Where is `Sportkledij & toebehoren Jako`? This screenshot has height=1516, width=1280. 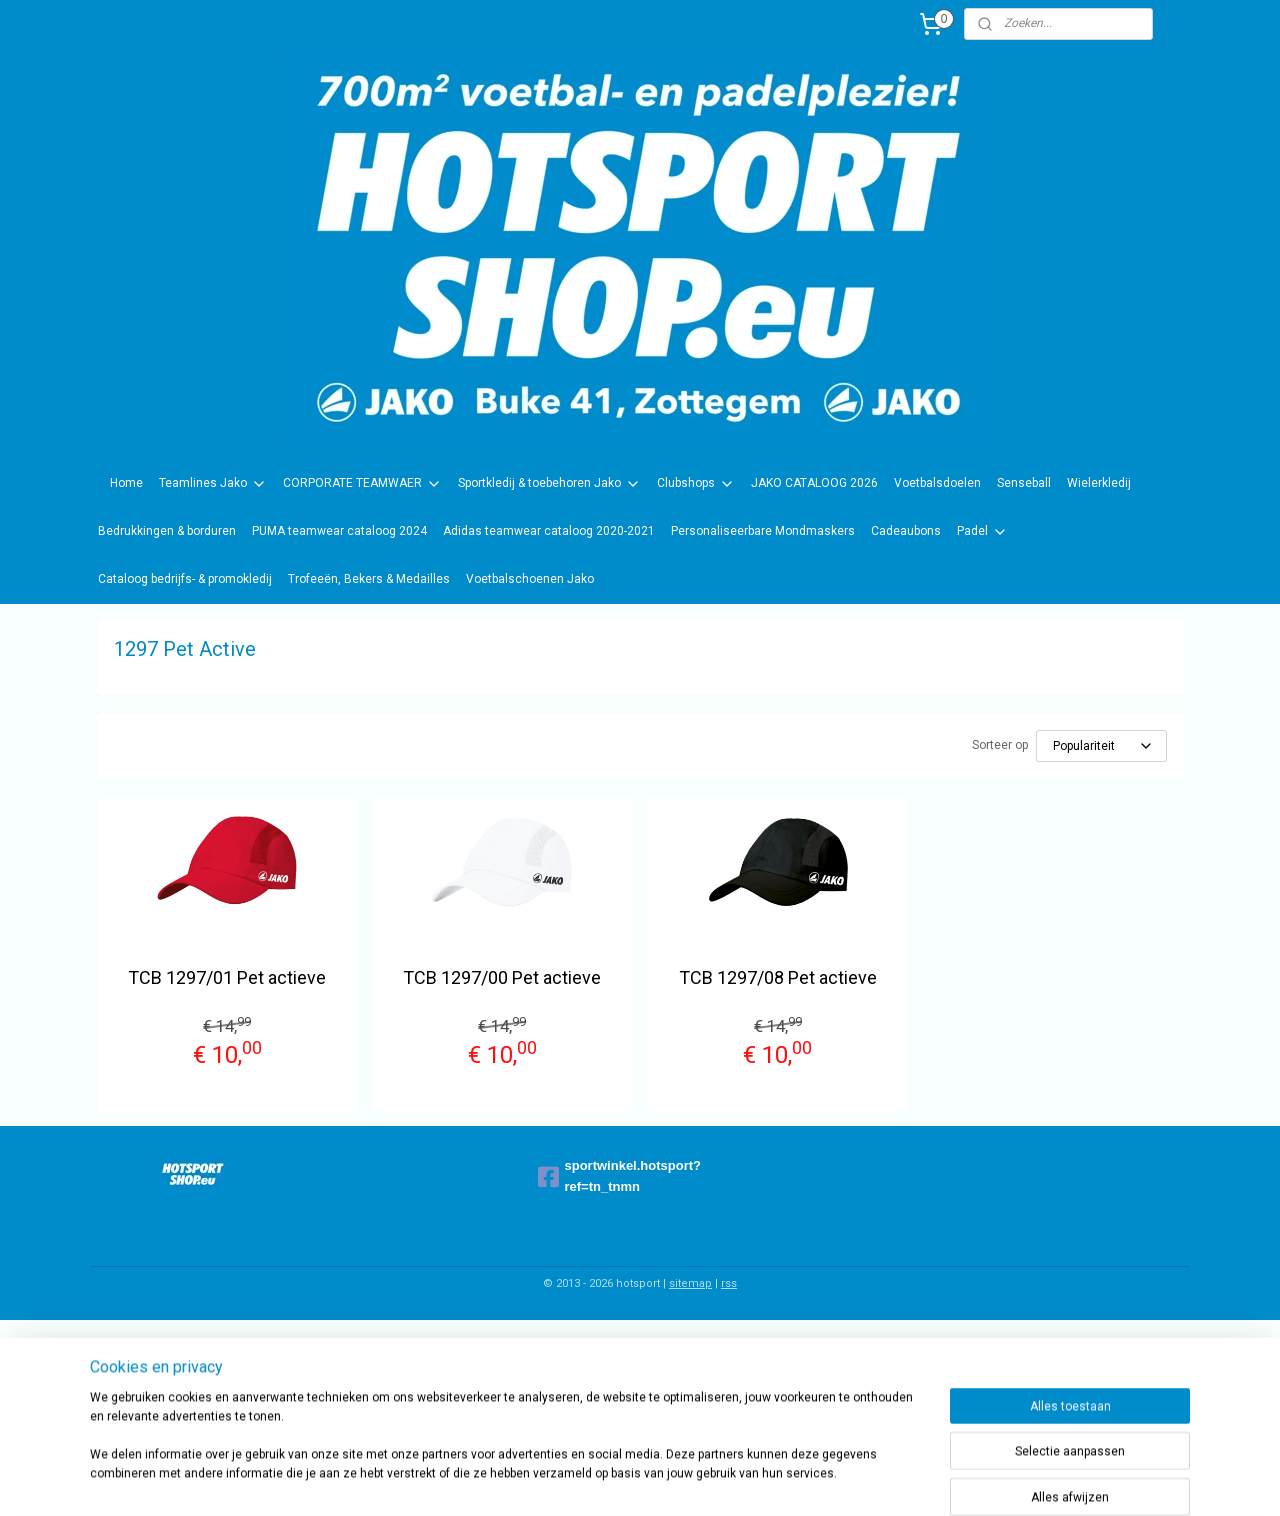 Sportkledij & toebehoren Jako is located at coordinates (549, 484).